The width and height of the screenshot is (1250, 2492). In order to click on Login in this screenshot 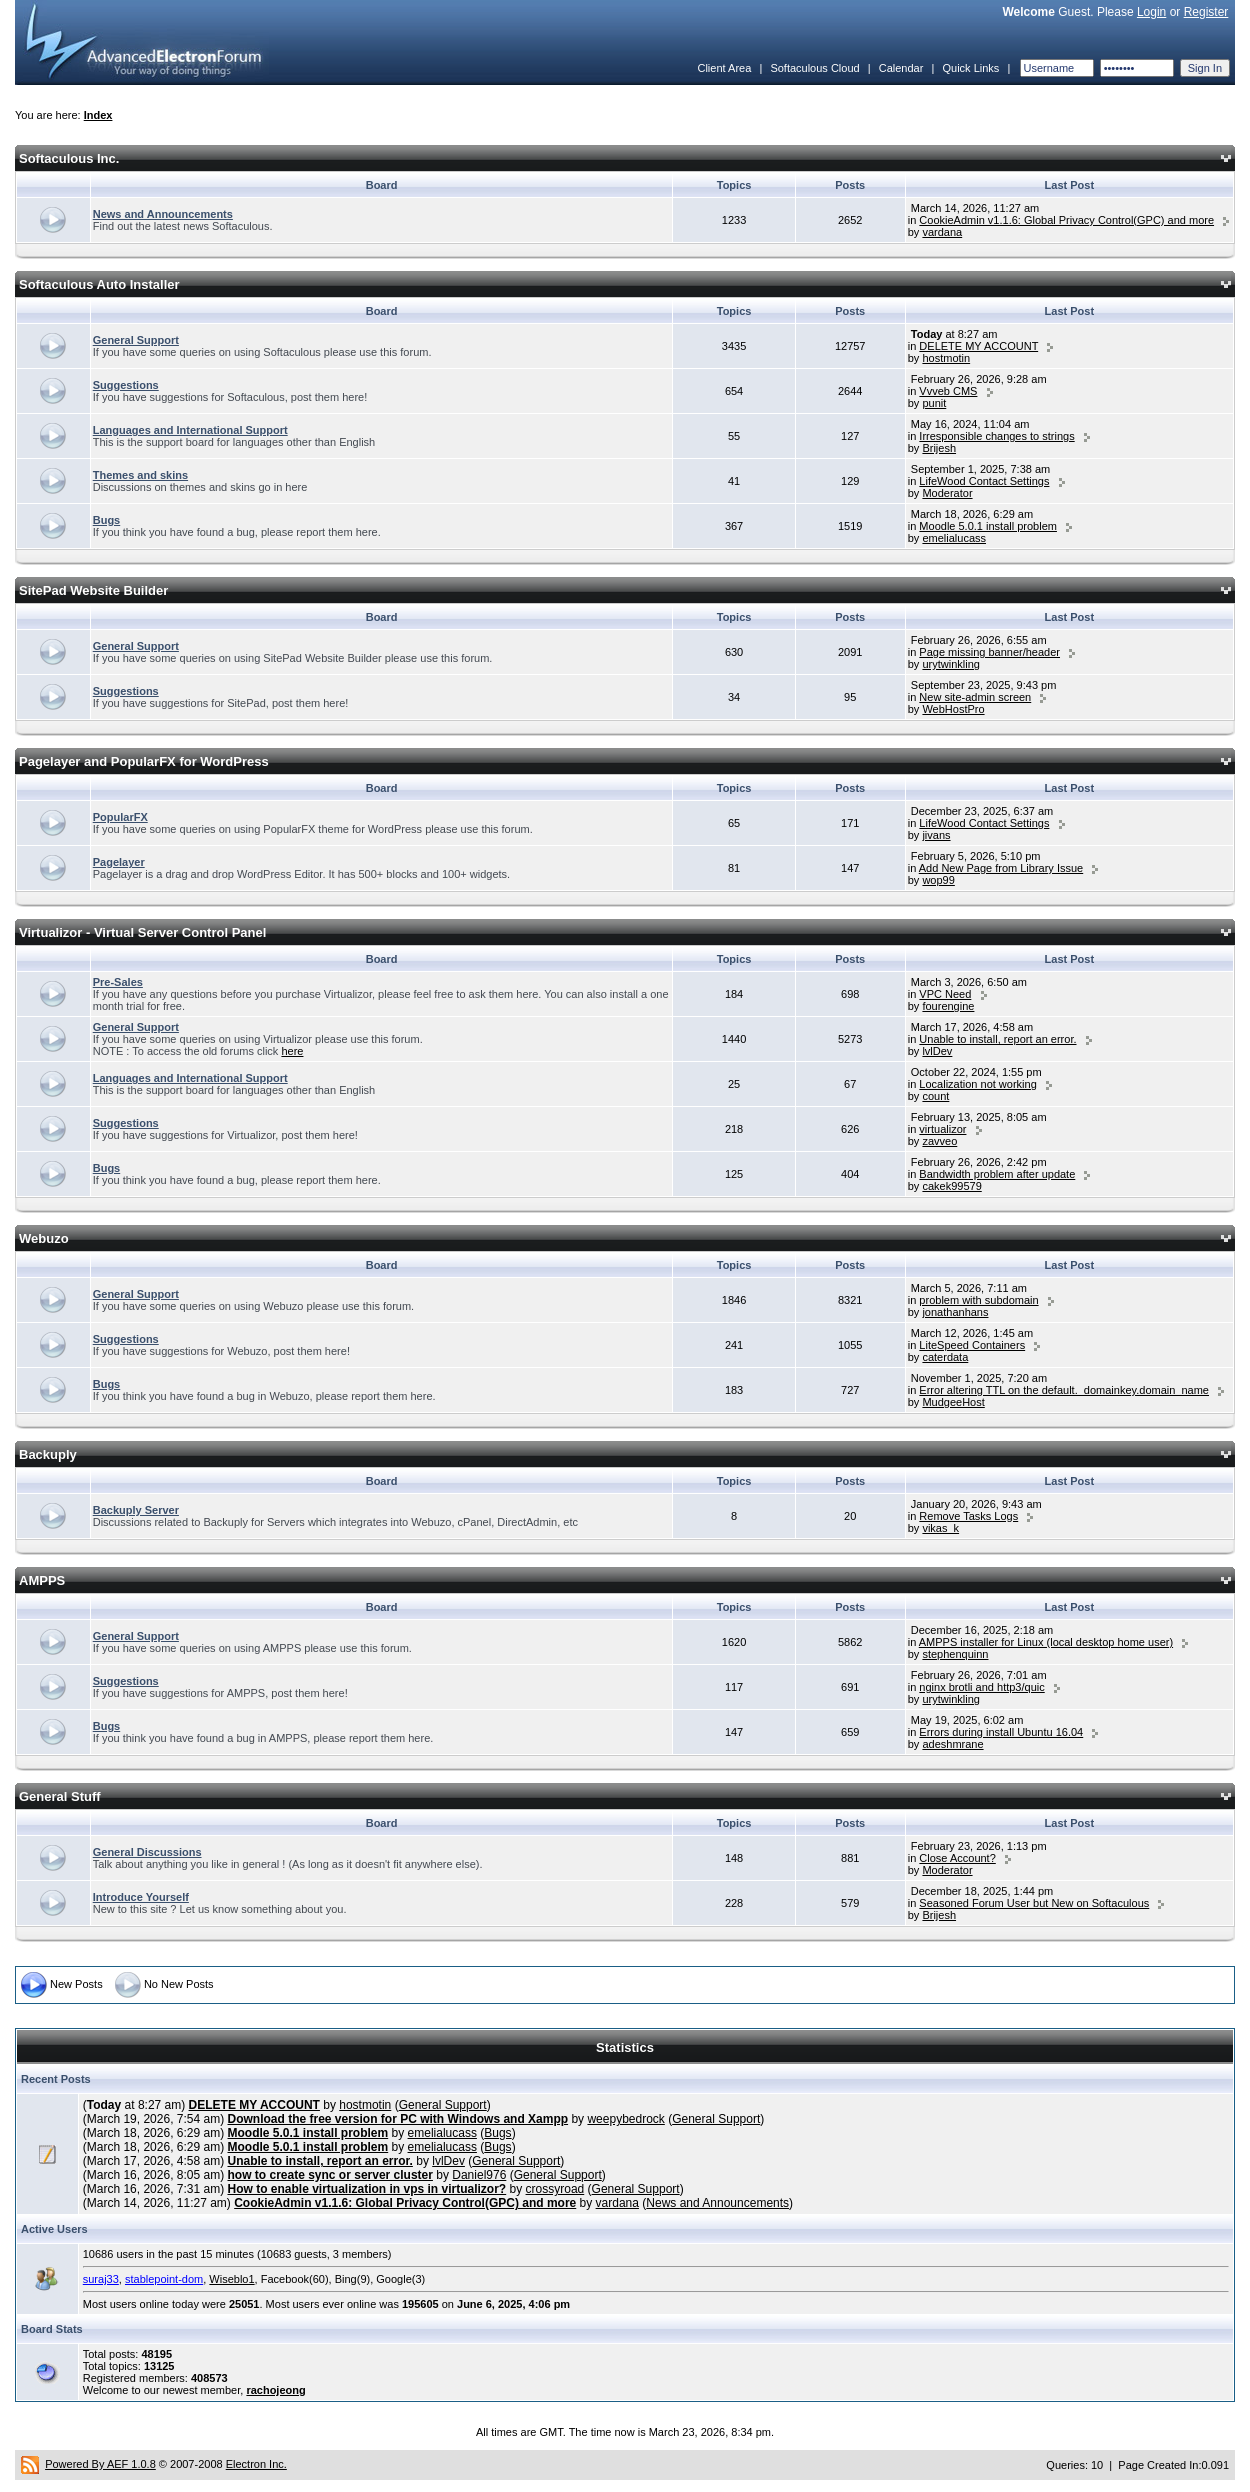, I will do `click(1151, 12)`.